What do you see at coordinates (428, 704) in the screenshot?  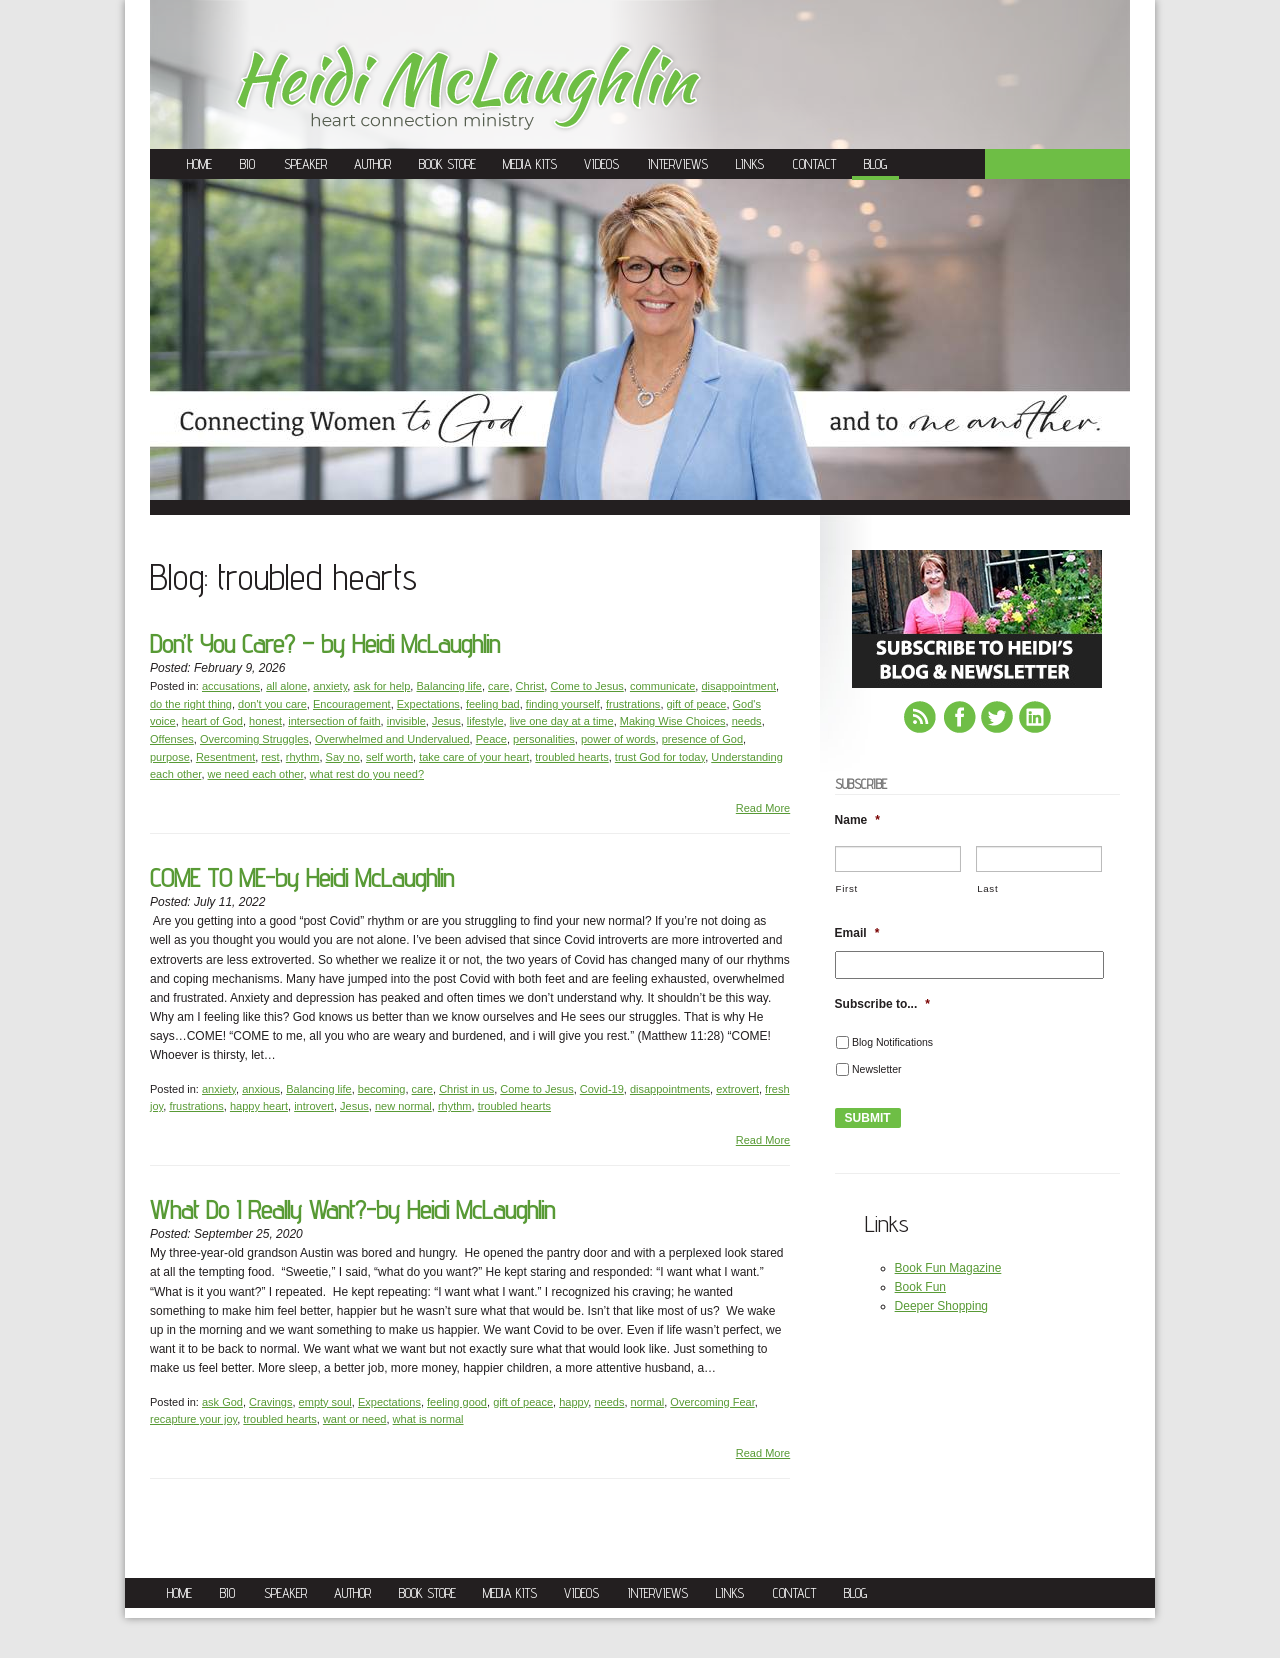 I see `Expectations` at bounding box center [428, 704].